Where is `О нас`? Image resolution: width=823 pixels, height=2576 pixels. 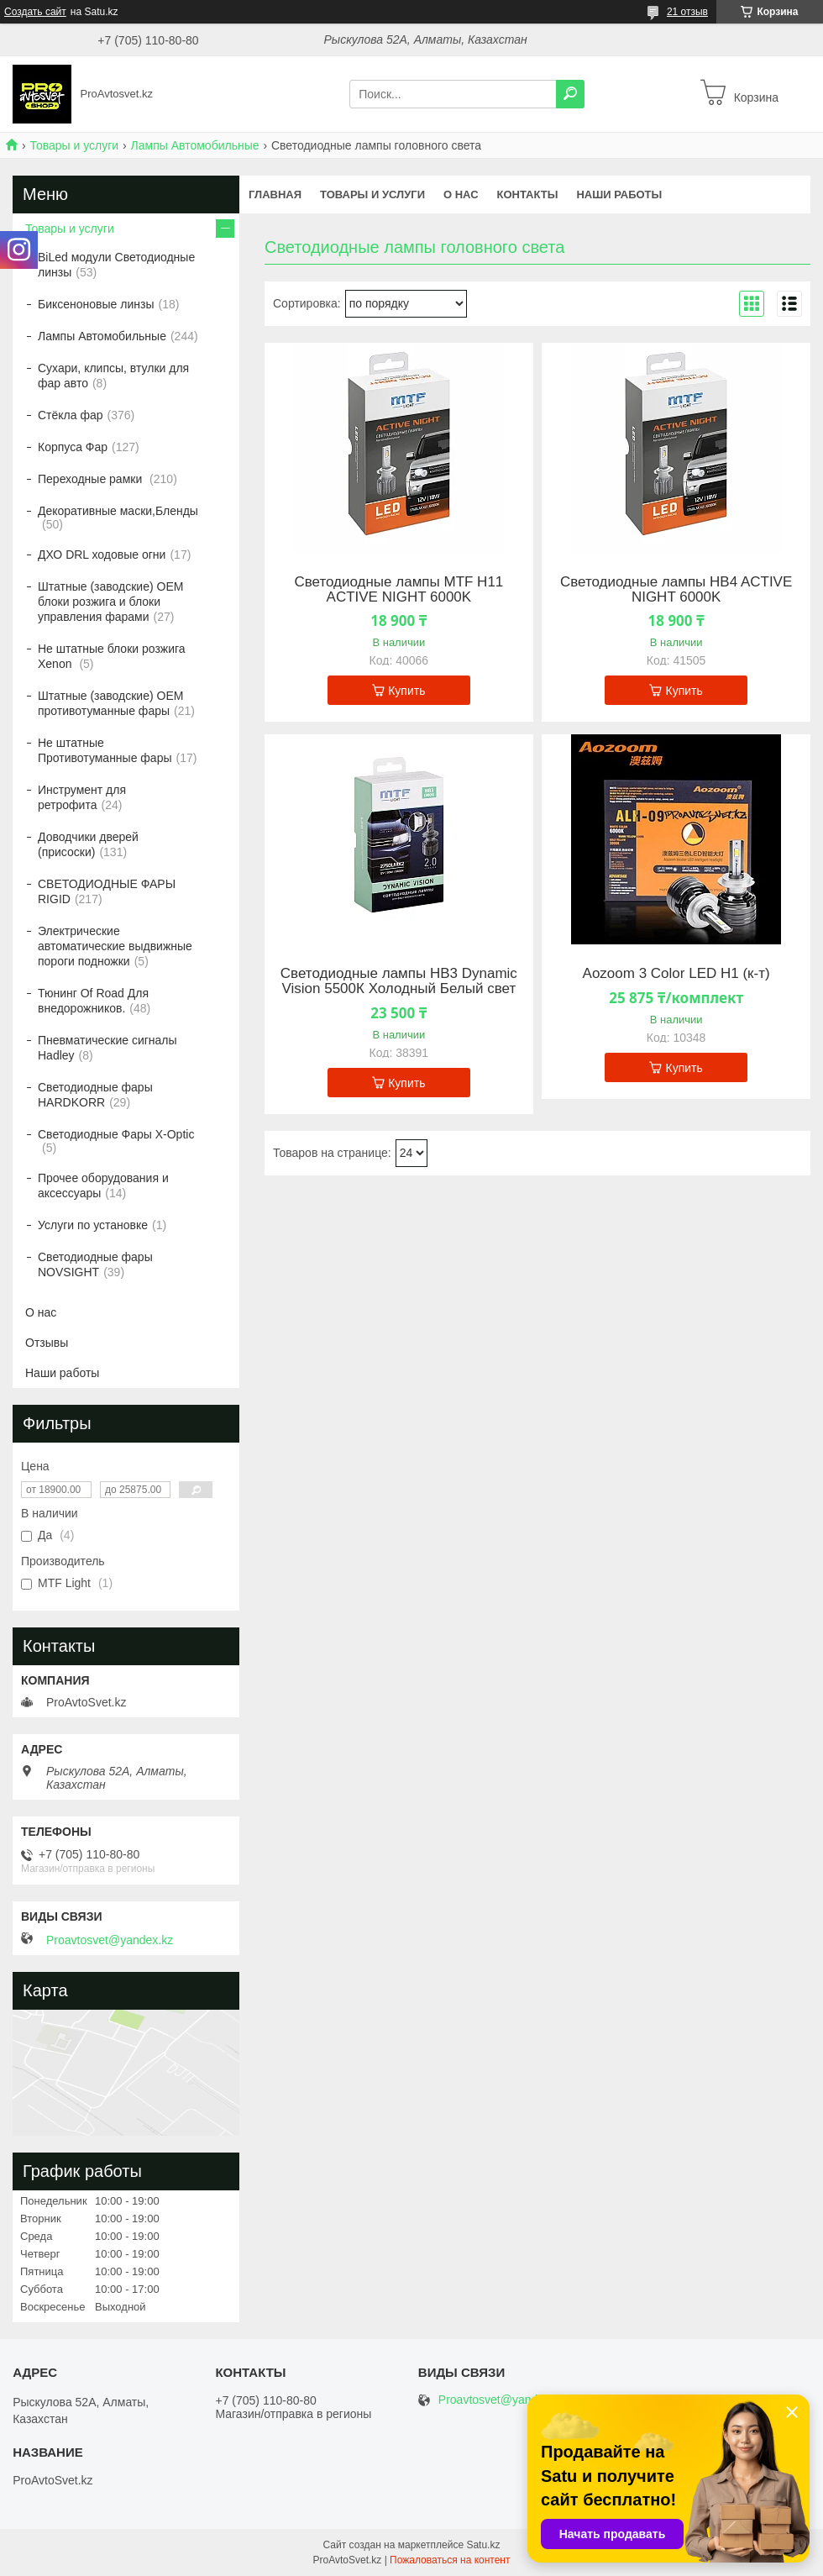 О нас is located at coordinates (461, 194).